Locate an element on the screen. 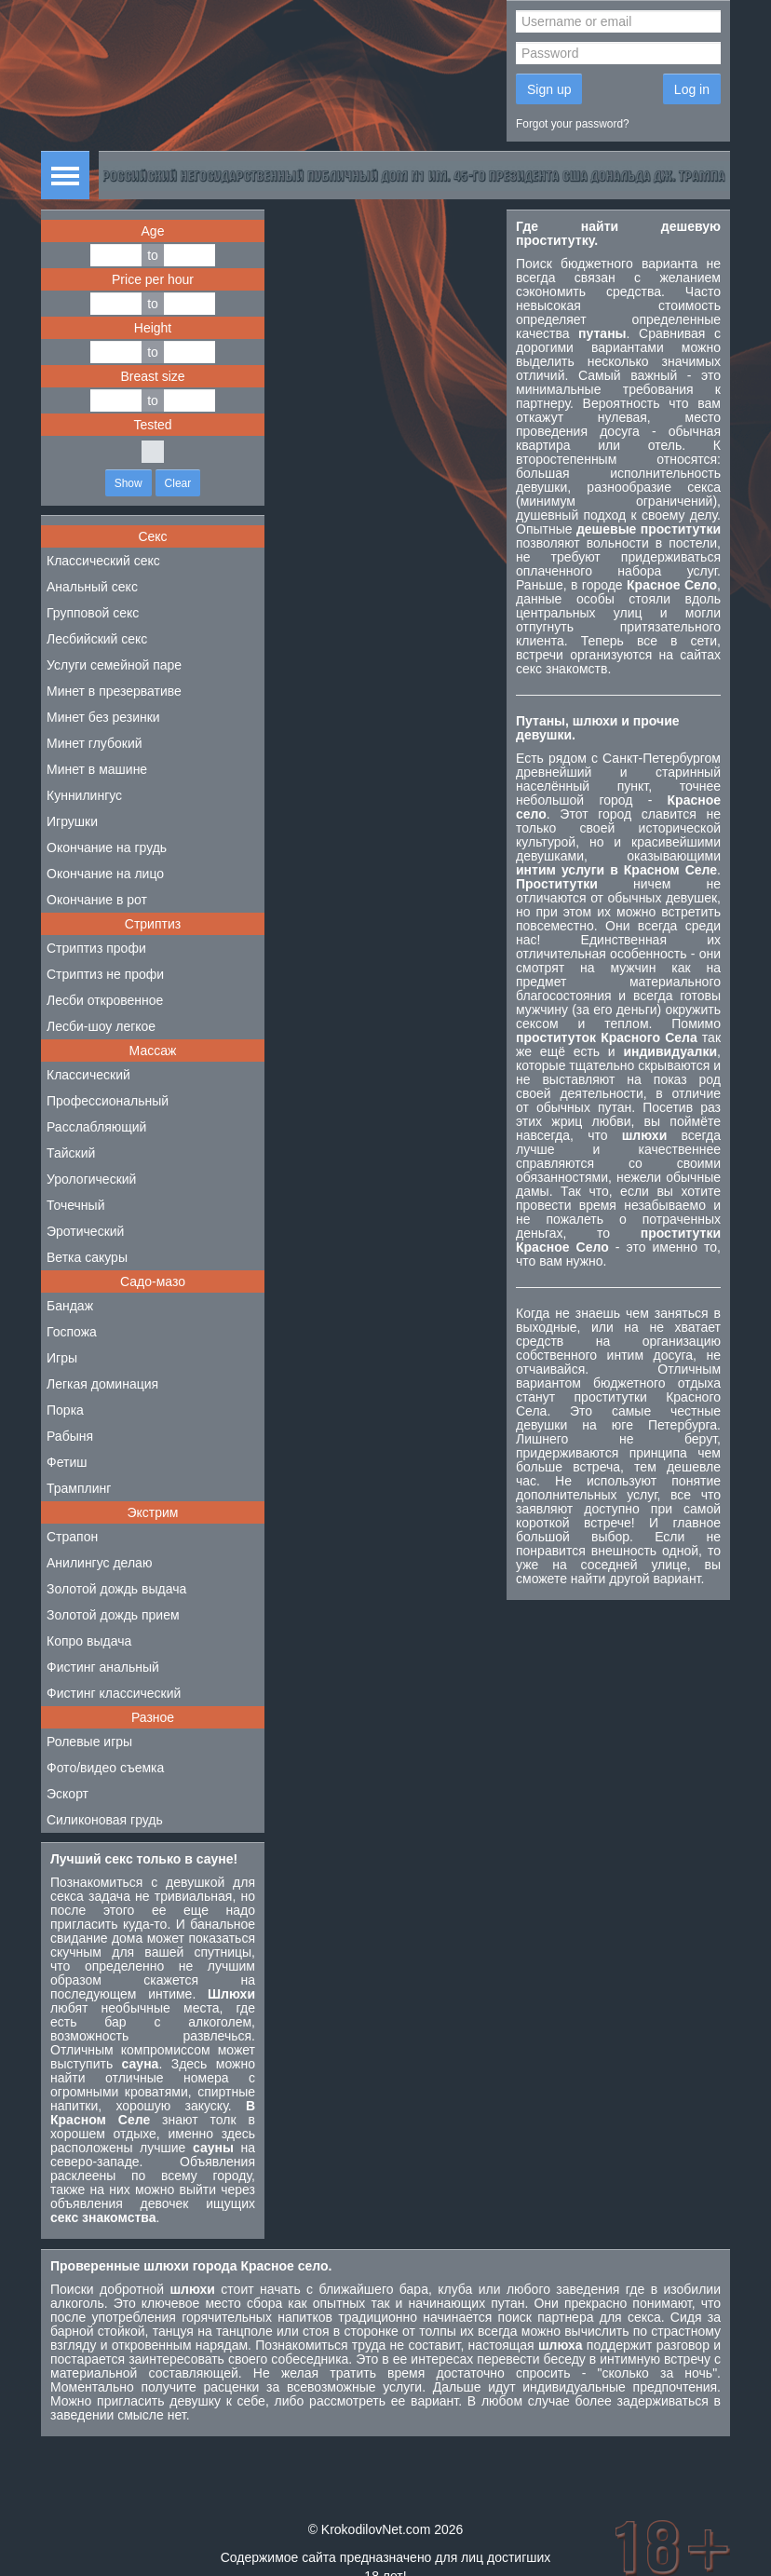 Image resolution: width=771 pixels, height=2576 pixels. Тайский is located at coordinates (71, 1153).